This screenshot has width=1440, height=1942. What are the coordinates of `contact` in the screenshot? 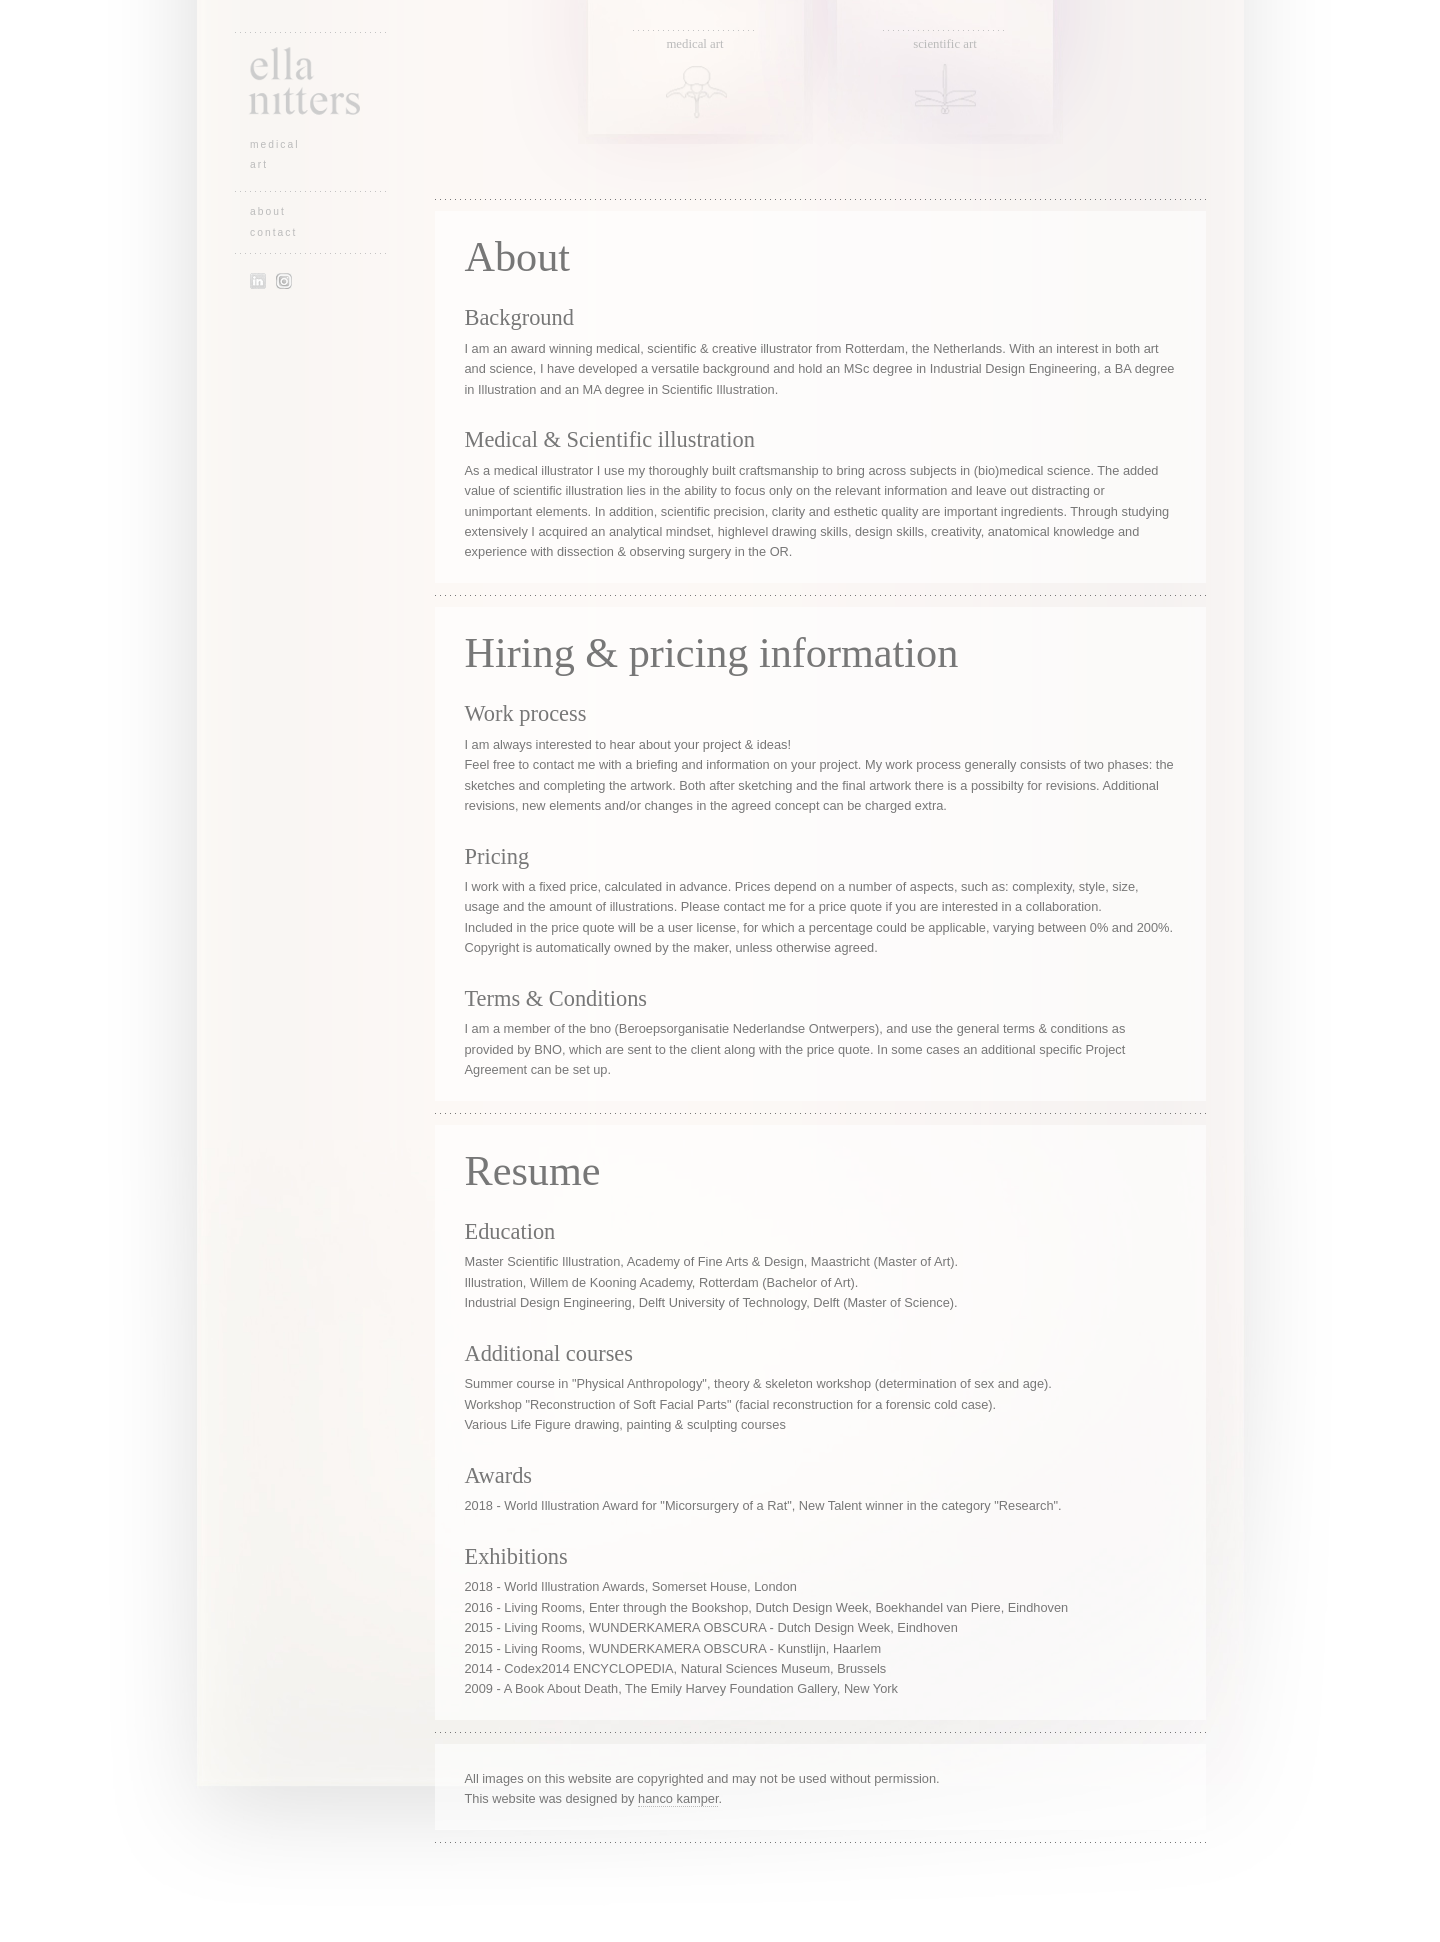 It's located at (273, 232).